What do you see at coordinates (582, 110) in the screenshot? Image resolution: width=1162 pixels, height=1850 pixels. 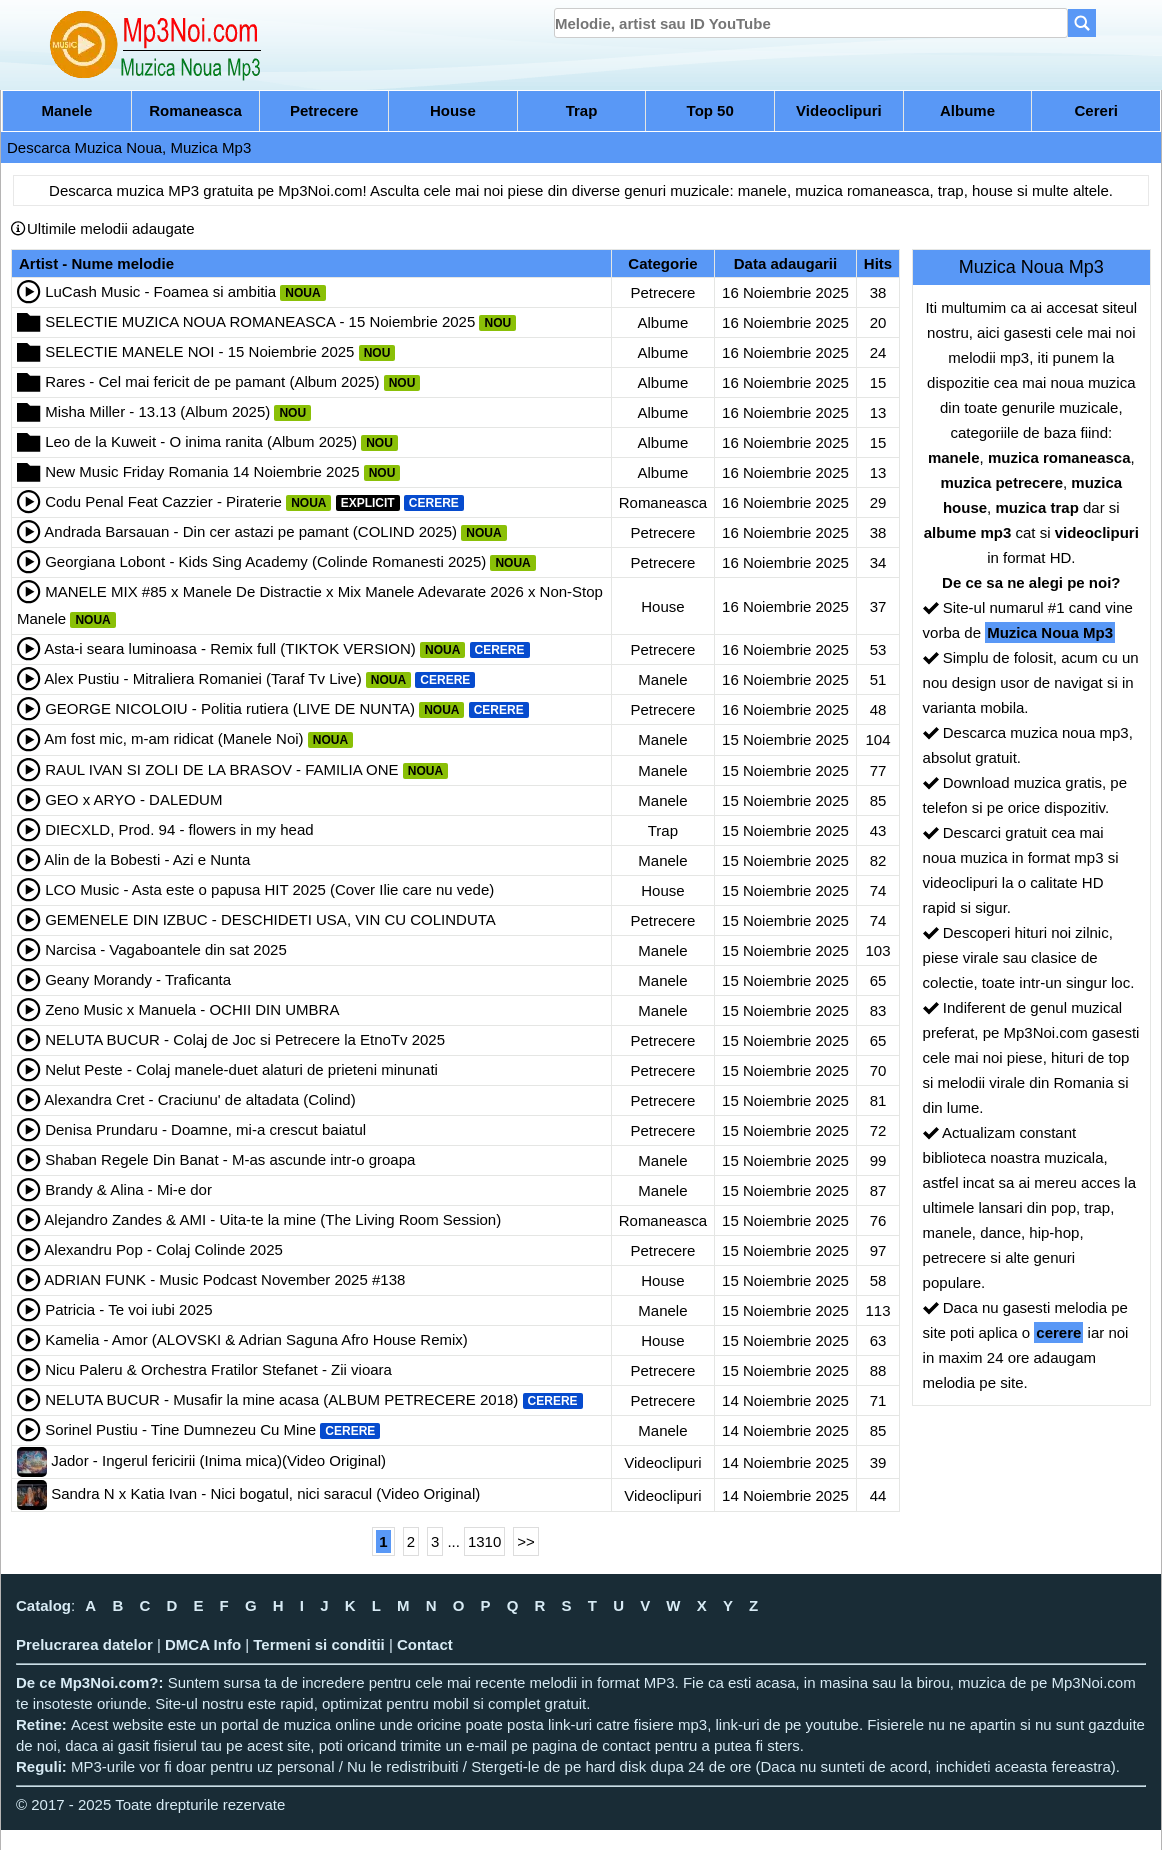 I see `Trap` at bounding box center [582, 110].